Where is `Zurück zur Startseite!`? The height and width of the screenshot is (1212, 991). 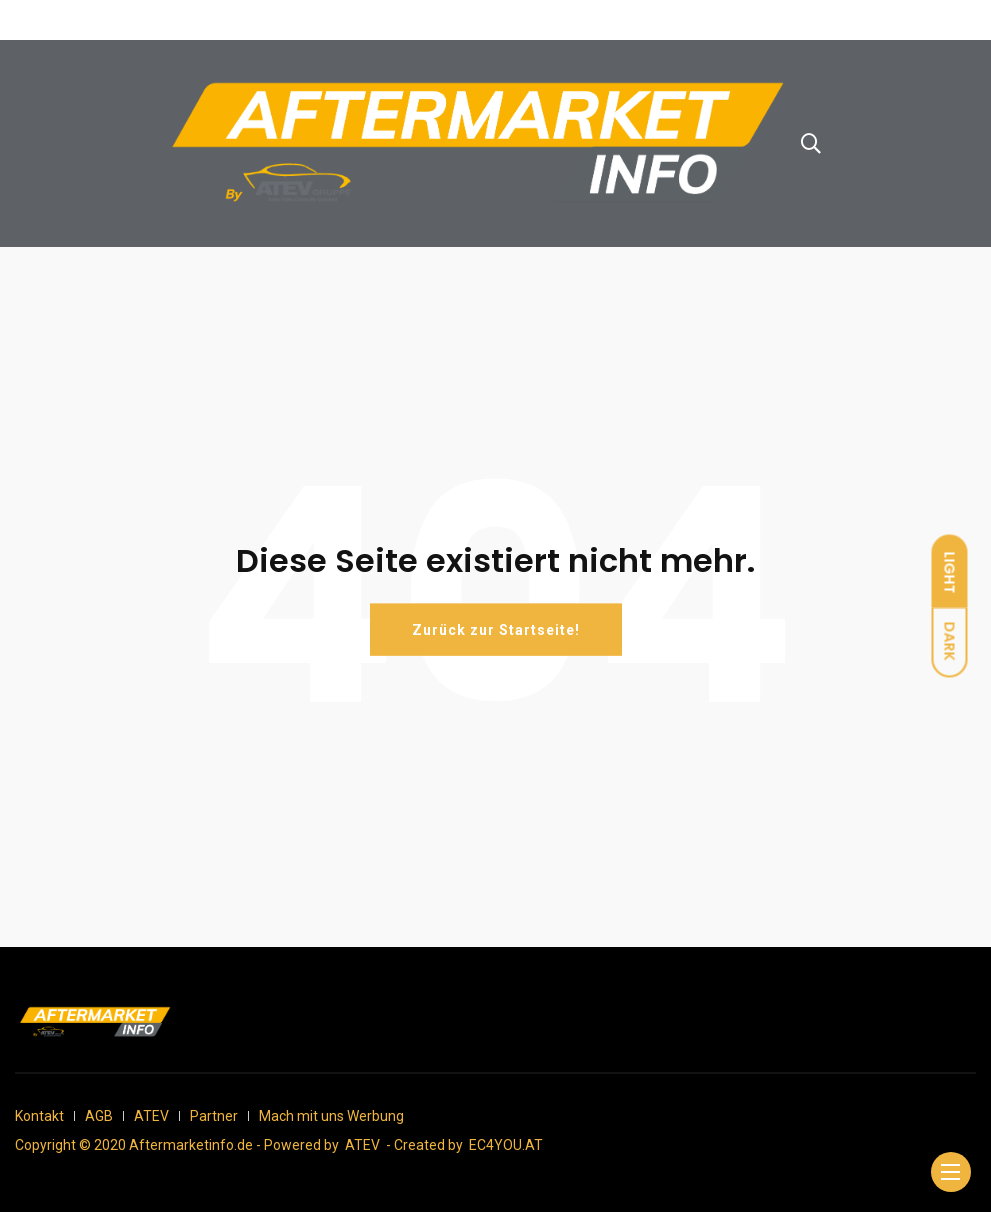 Zurück zur Startseite! is located at coordinates (496, 630).